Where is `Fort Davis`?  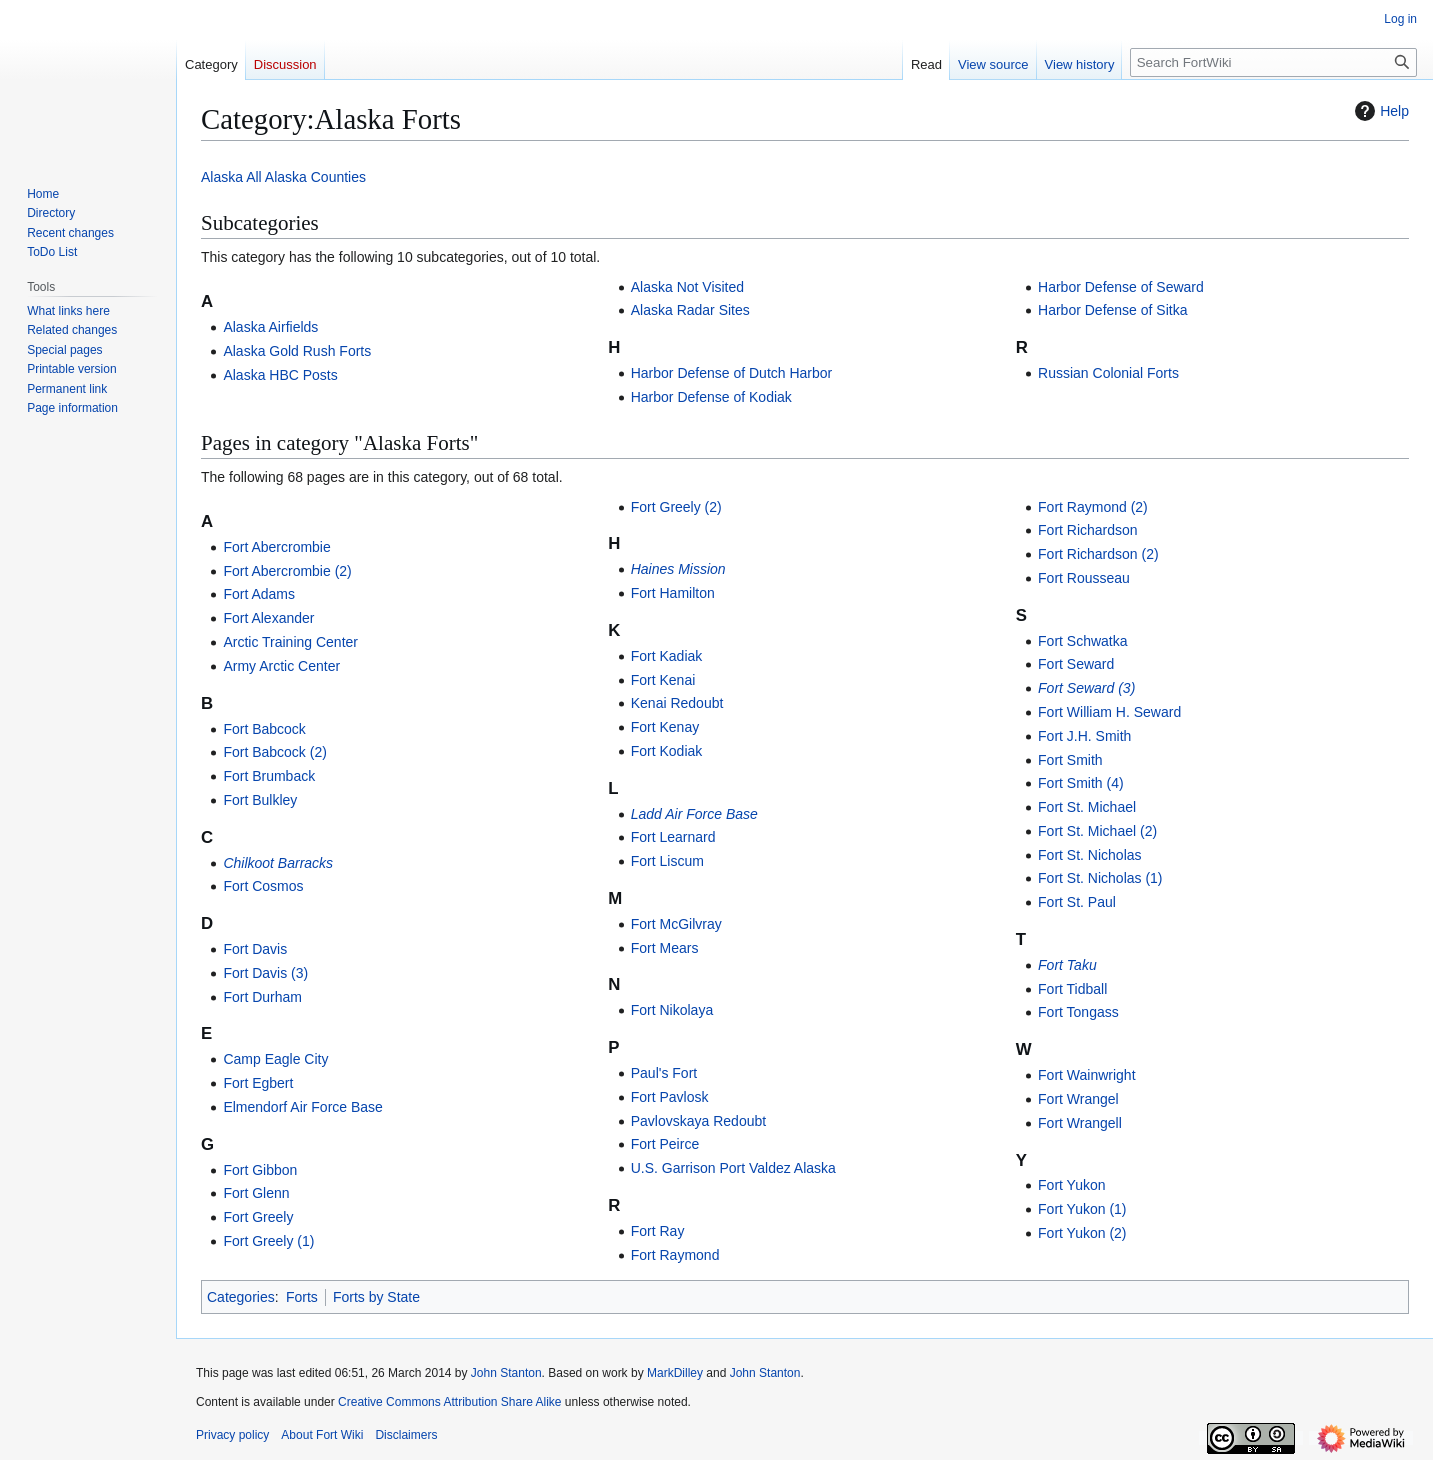
Fort Davis is located at coordinates (255, 949).